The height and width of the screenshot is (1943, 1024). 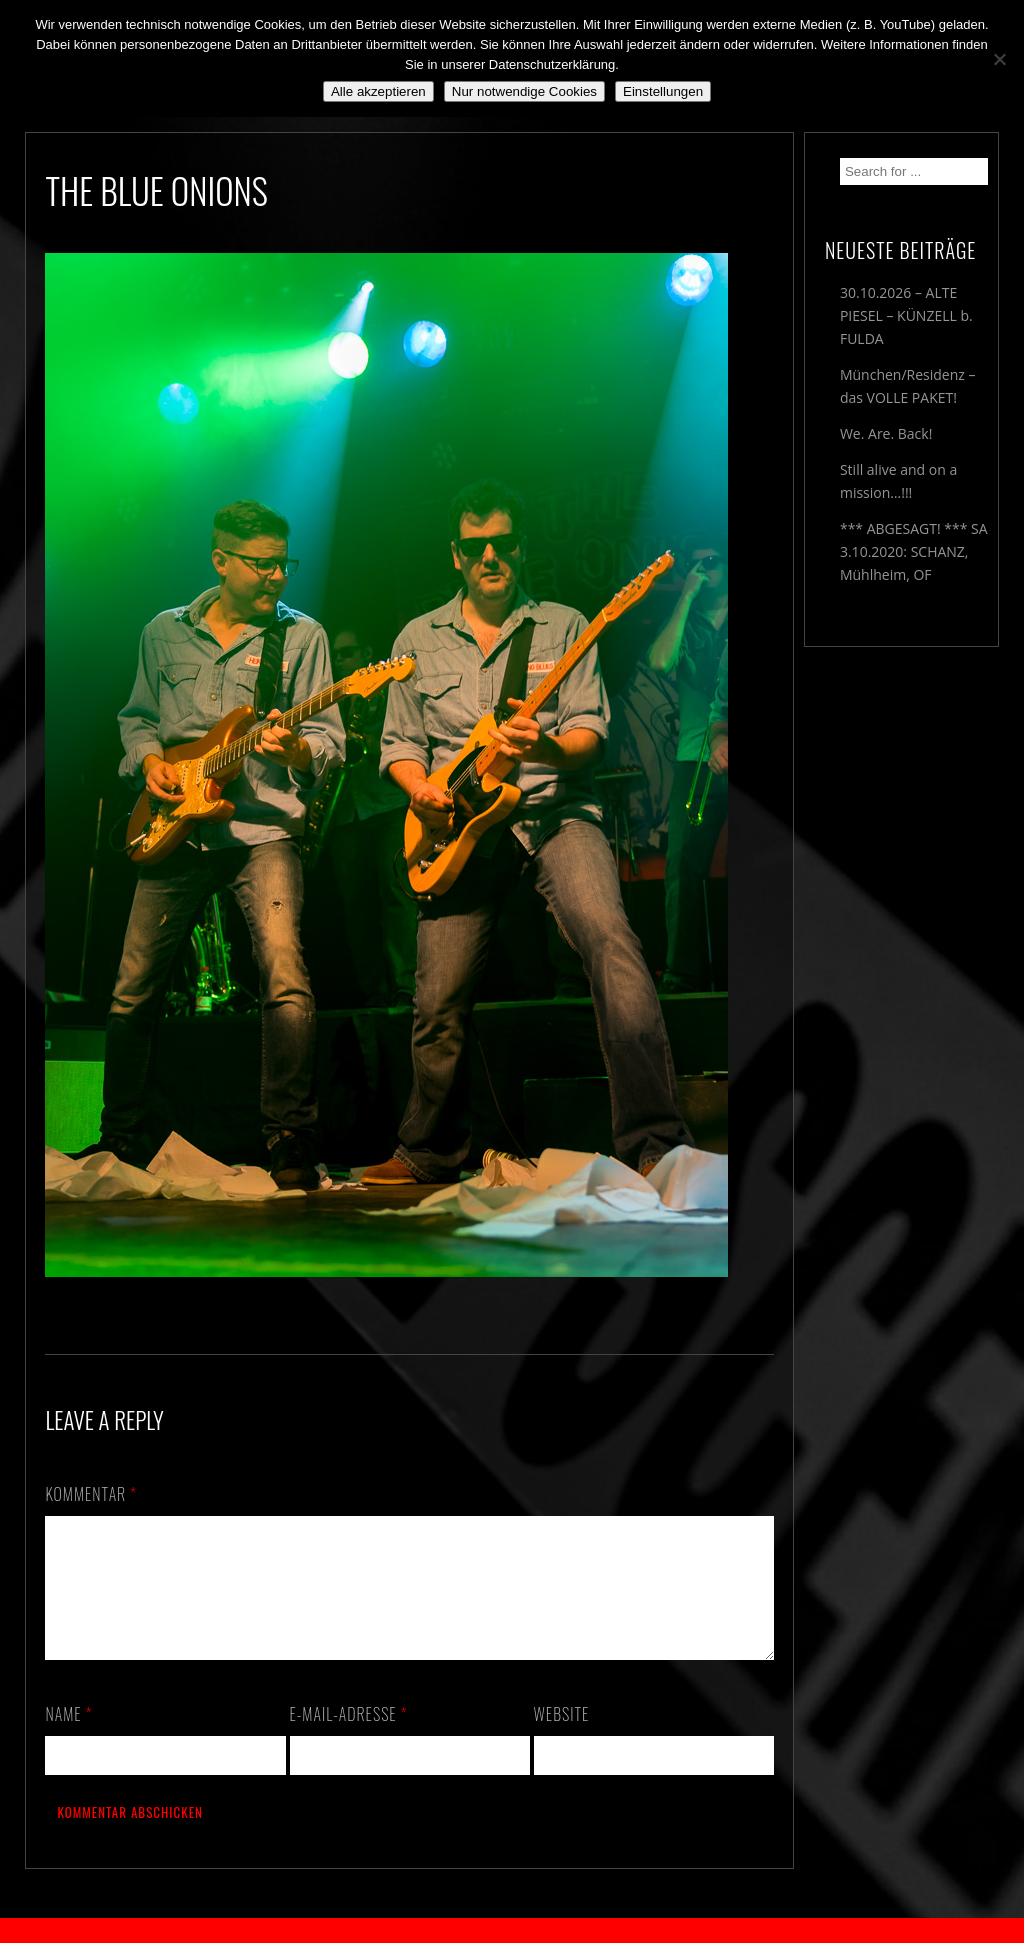 I want to click on Nur notwendige Cookies, so click(x=524, y=91).